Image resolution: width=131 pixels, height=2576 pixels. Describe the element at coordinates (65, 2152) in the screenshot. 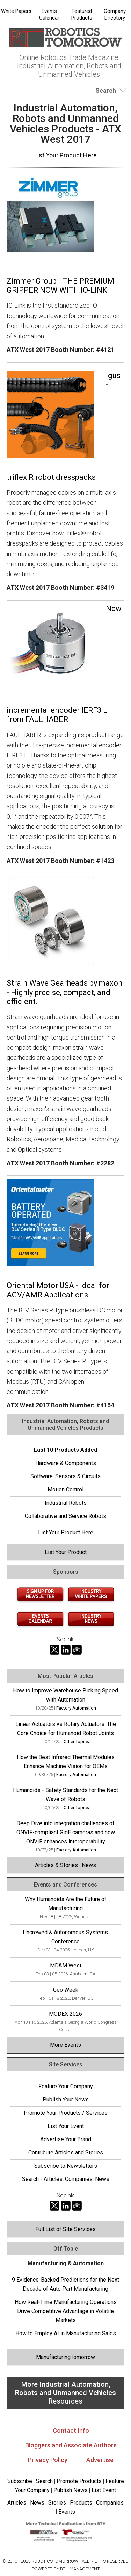

I see `Contribute Articles and Stories` at that location.